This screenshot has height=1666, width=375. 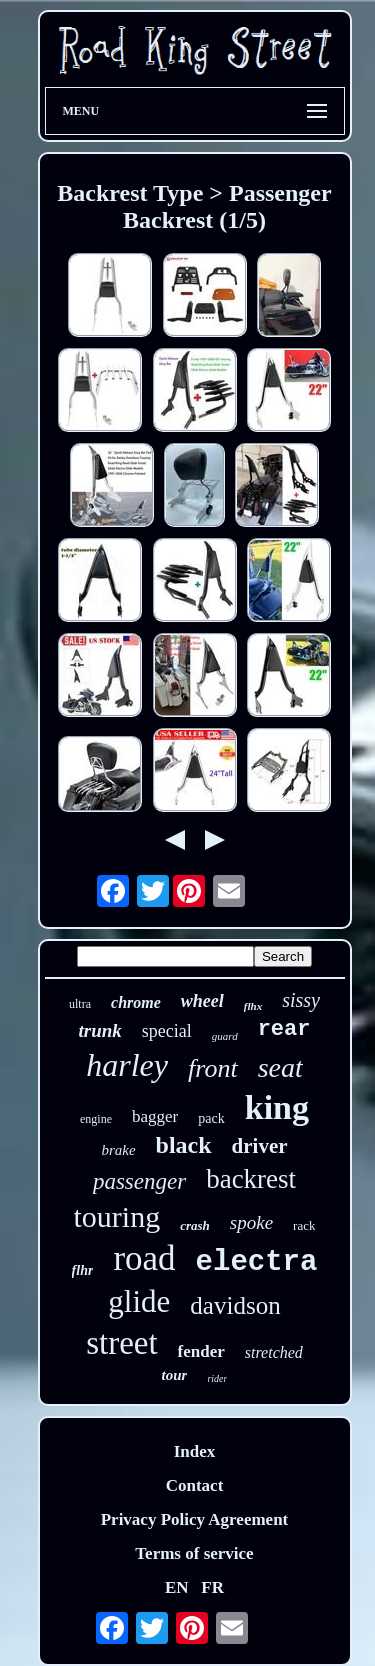 What do you see at coordinates (83, 1270) in the screenshot?
I see `flhr` at bounding box center [83, 1270].